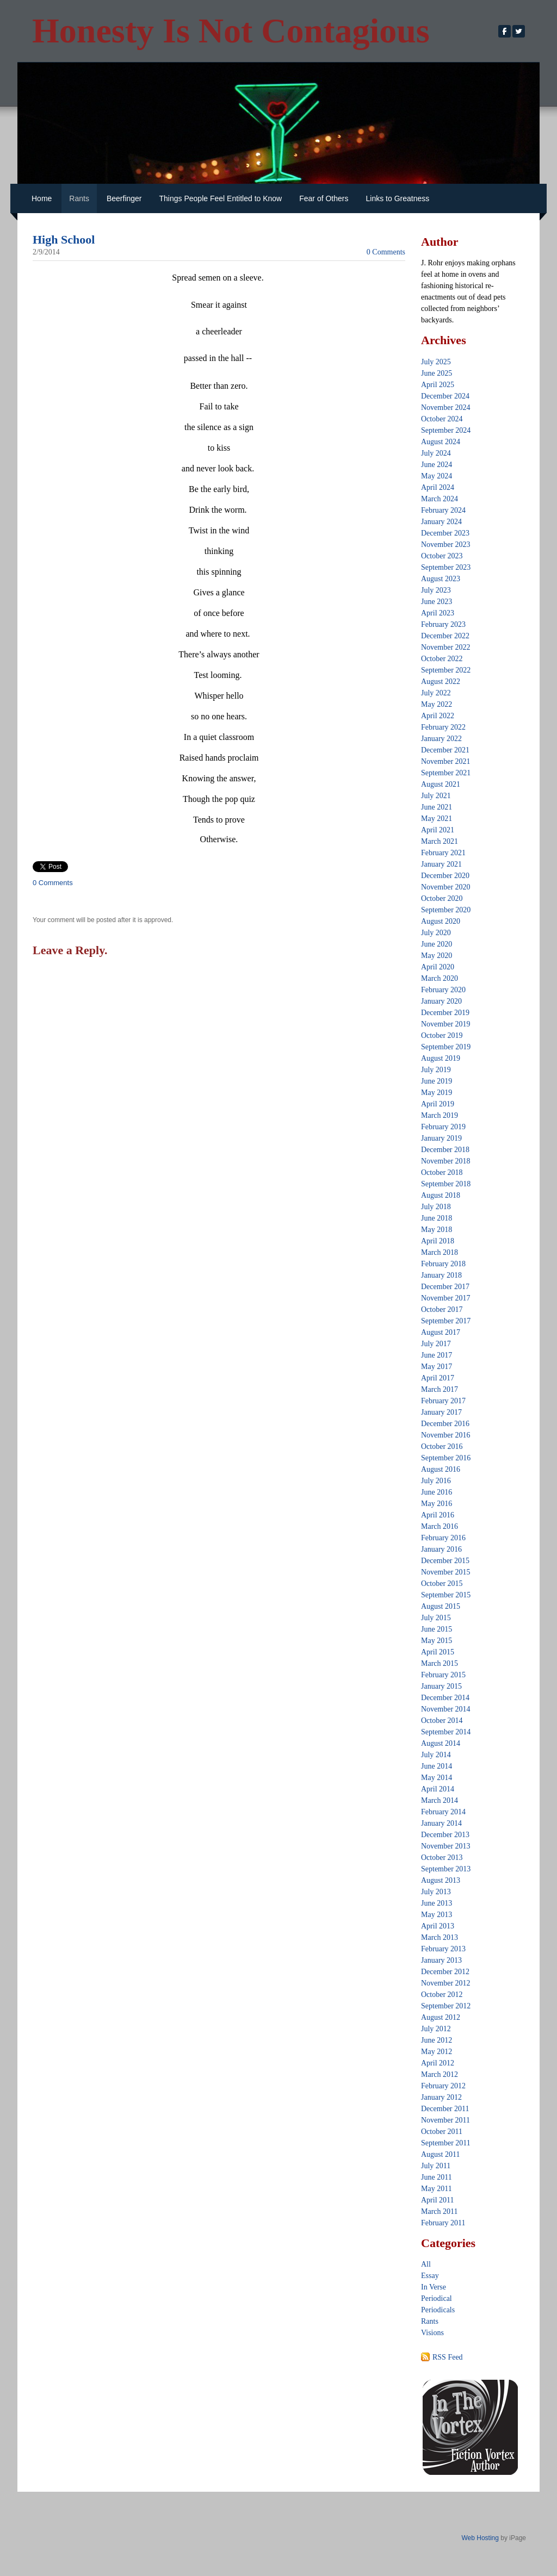  What do you see at coordinates (443, 990) in the screenshot?
I see `February 2020` at bounding box center [443, 990].